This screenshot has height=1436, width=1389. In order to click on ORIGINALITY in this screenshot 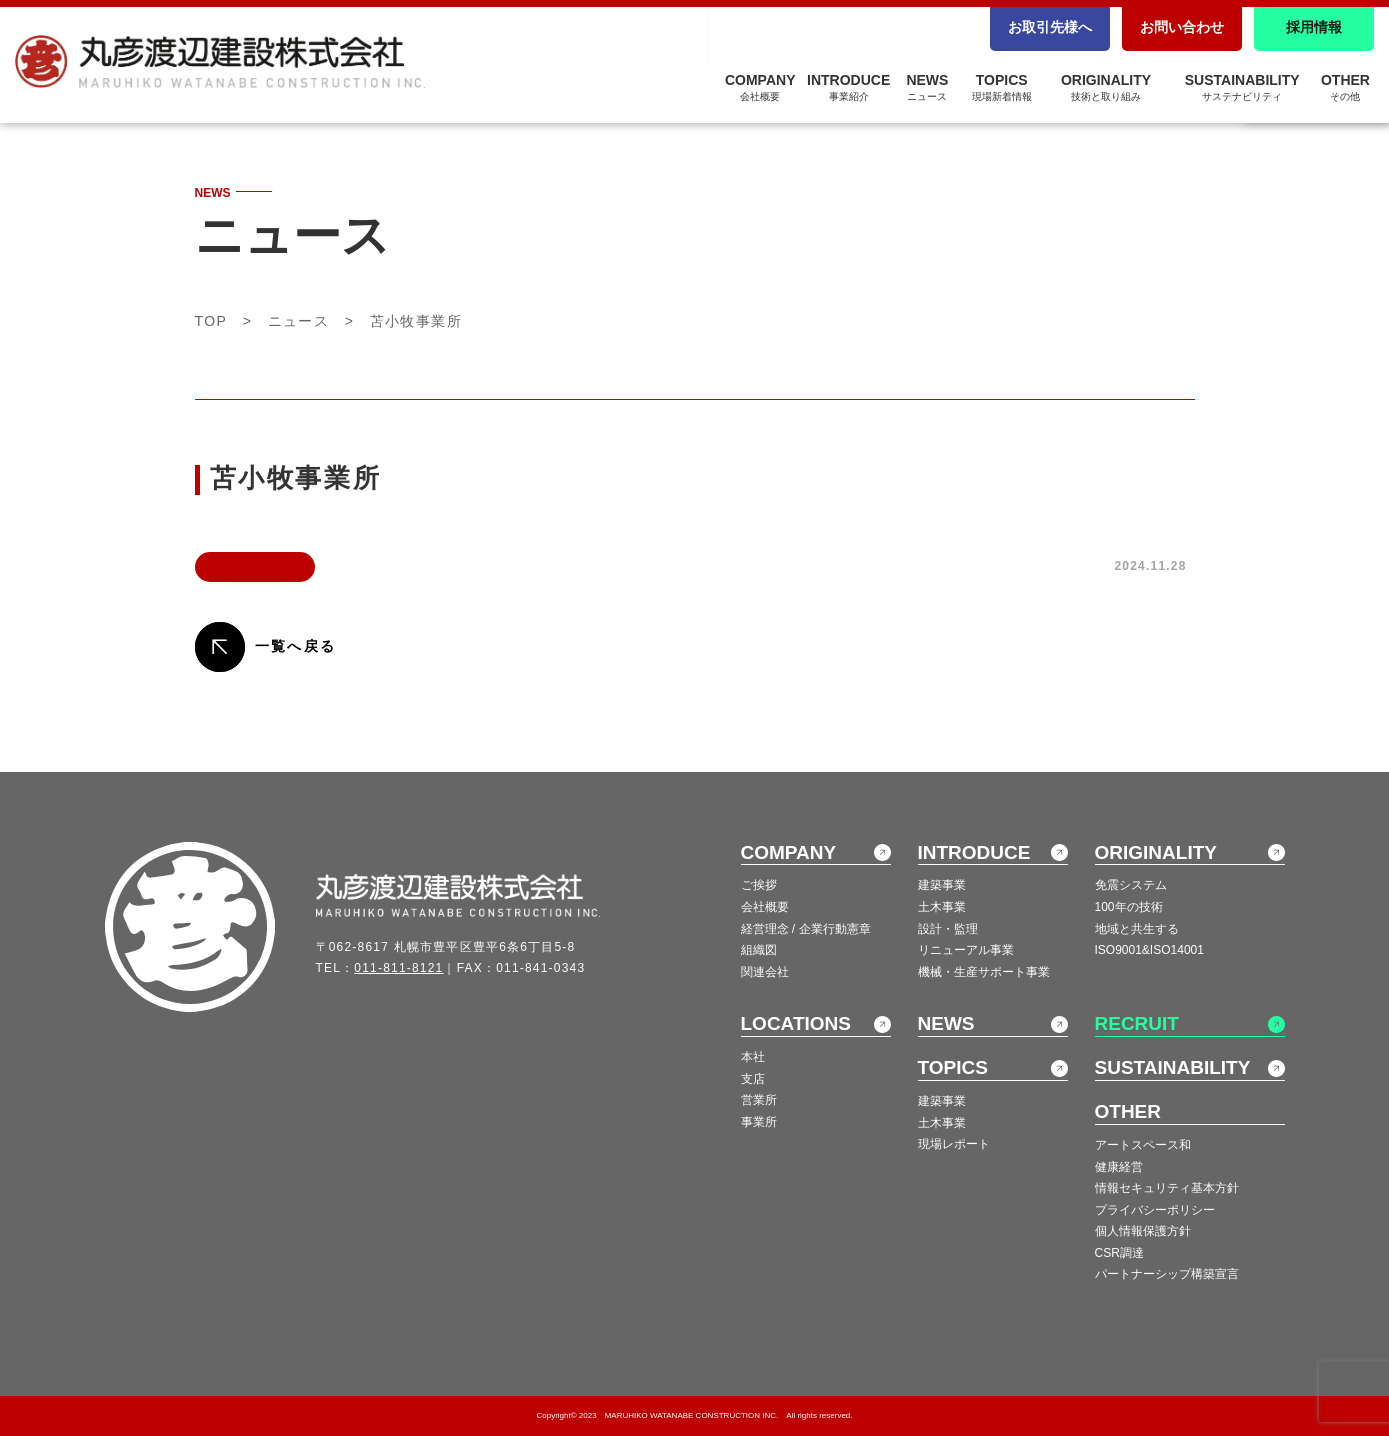, I will do `click(1106, 87)`.